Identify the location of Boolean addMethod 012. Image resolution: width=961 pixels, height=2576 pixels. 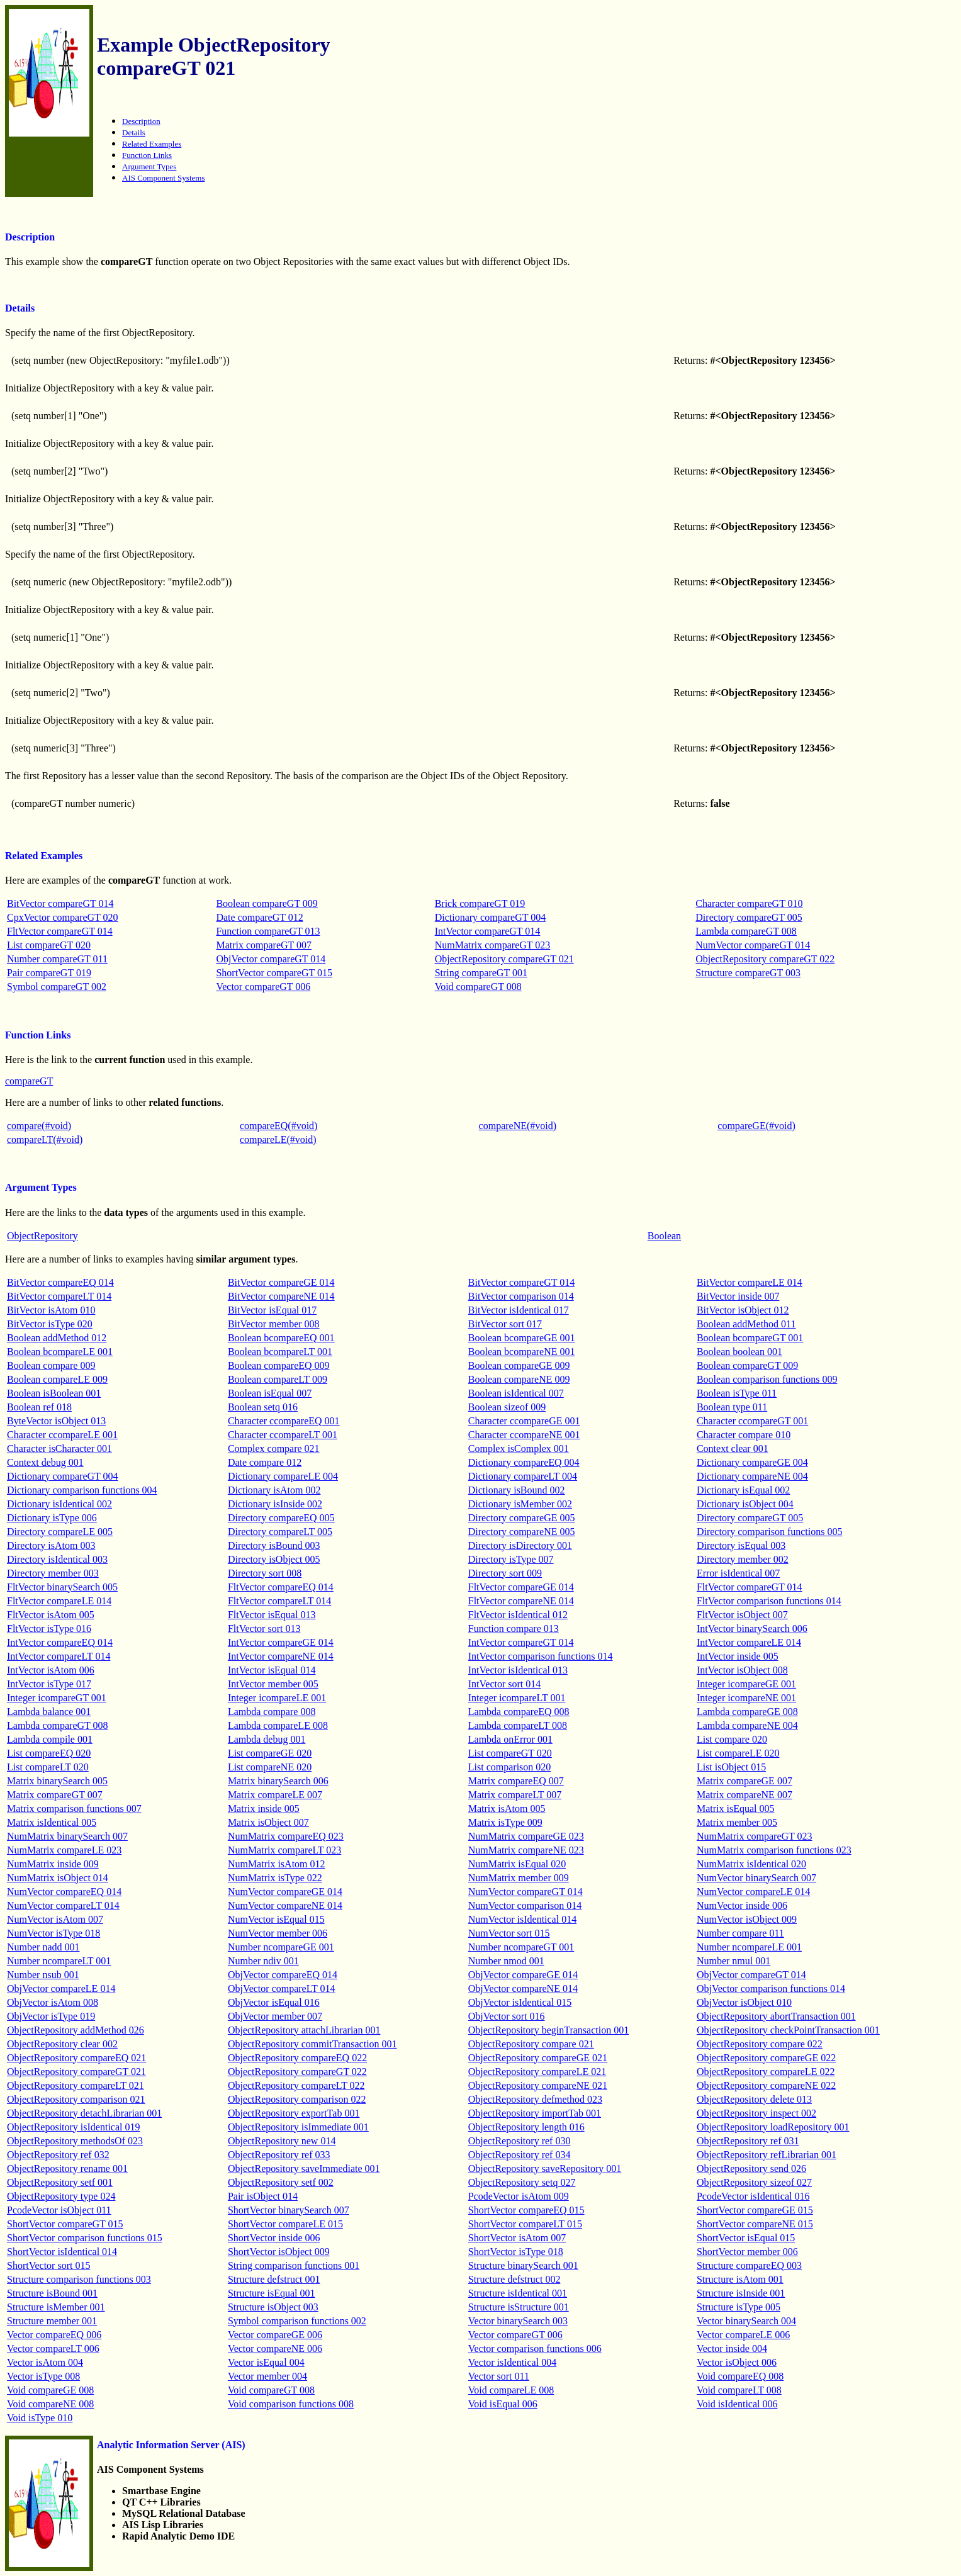
(56, 1337).